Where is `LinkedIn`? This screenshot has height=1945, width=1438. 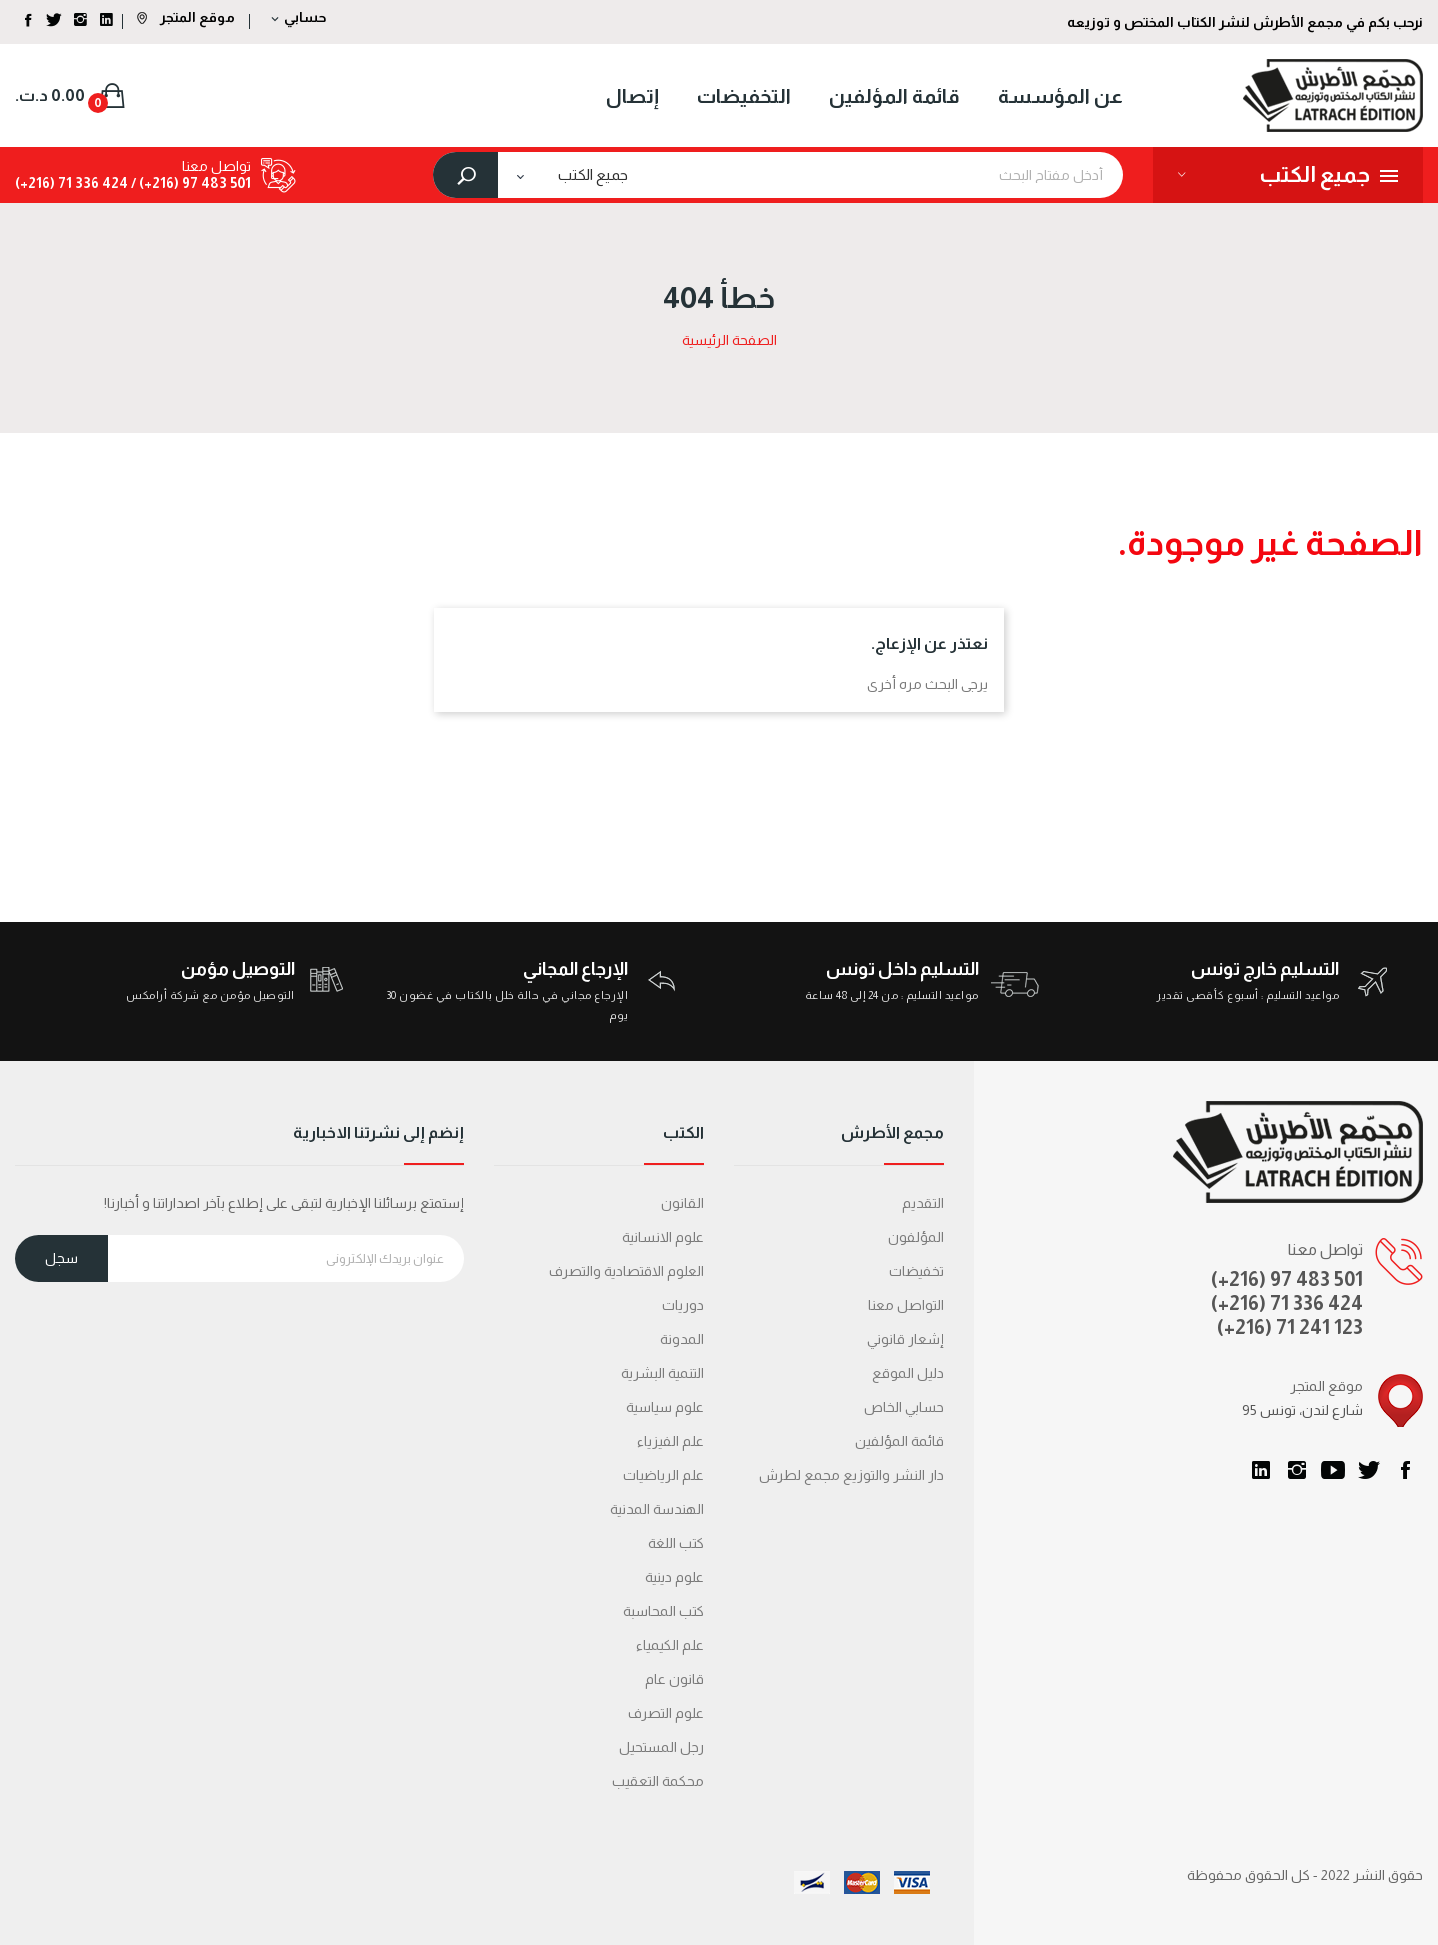
LinkedIn is located at coordinates (1261, 1470).